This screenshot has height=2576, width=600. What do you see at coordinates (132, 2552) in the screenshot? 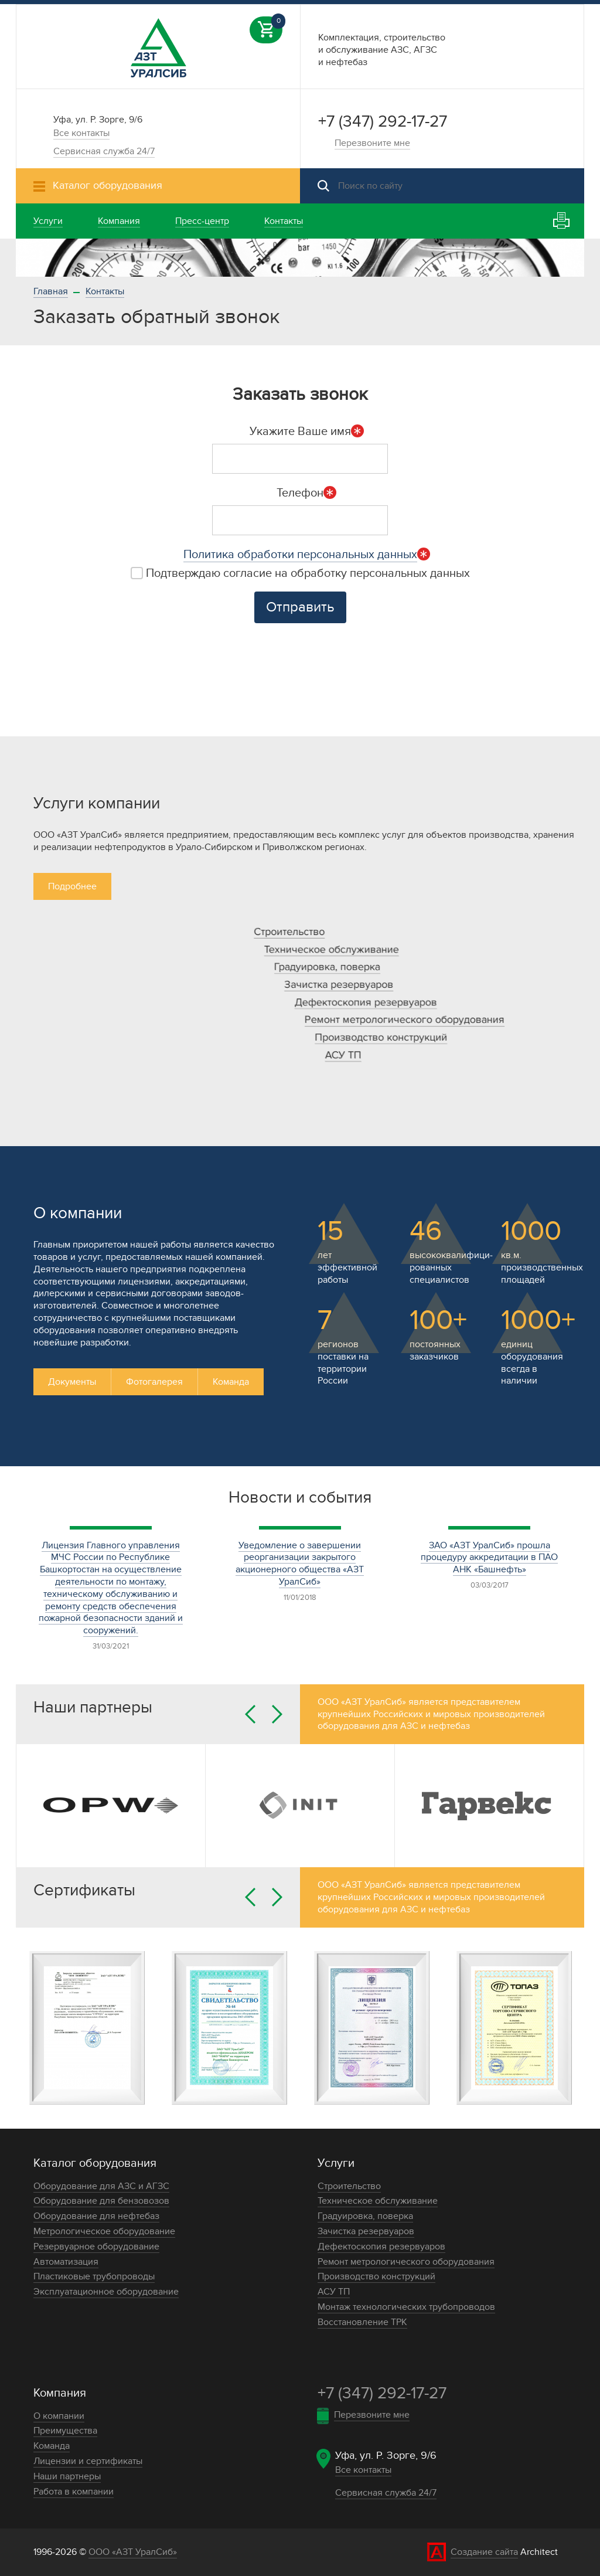
I see `ООО «АЗТ УралСиб»` at bounding box center [132, 2552].